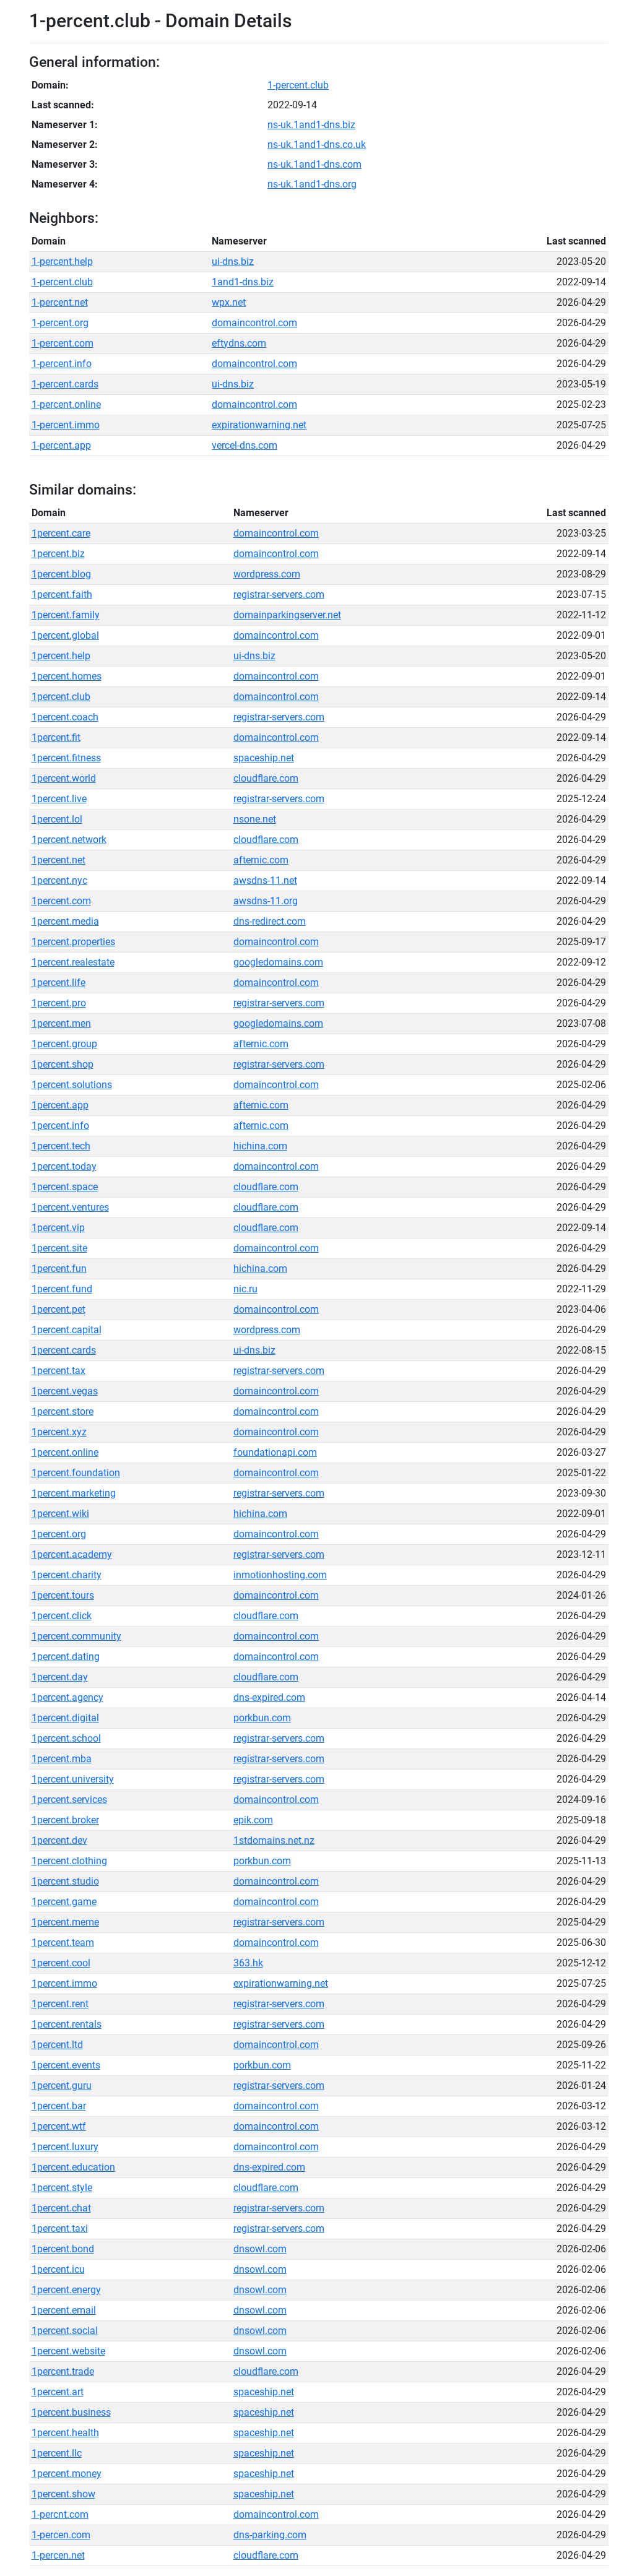 The image size is (637, 2576). I want to click on 1percent.academy, so click(72, 1554).